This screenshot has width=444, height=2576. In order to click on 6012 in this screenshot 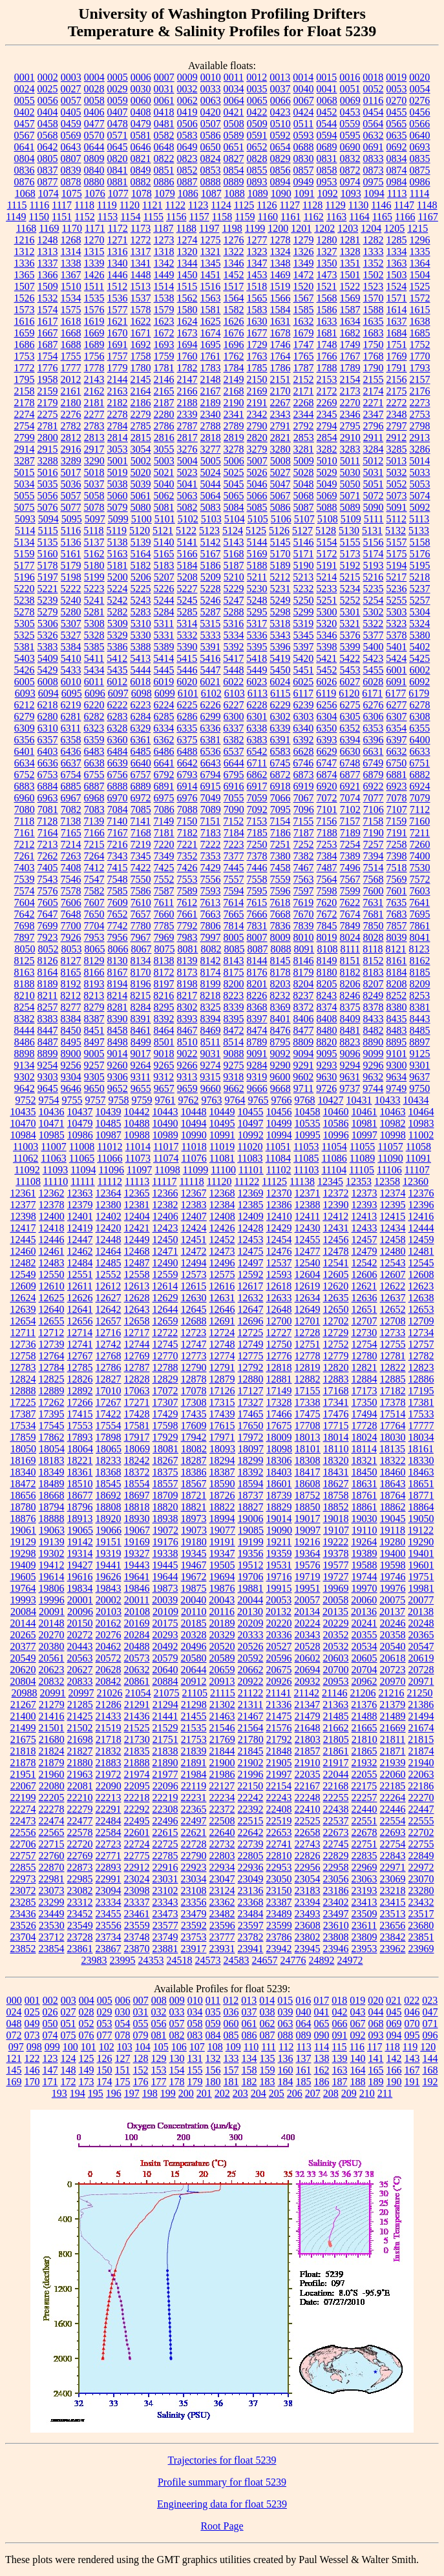, I will do `click(117, 681)`.